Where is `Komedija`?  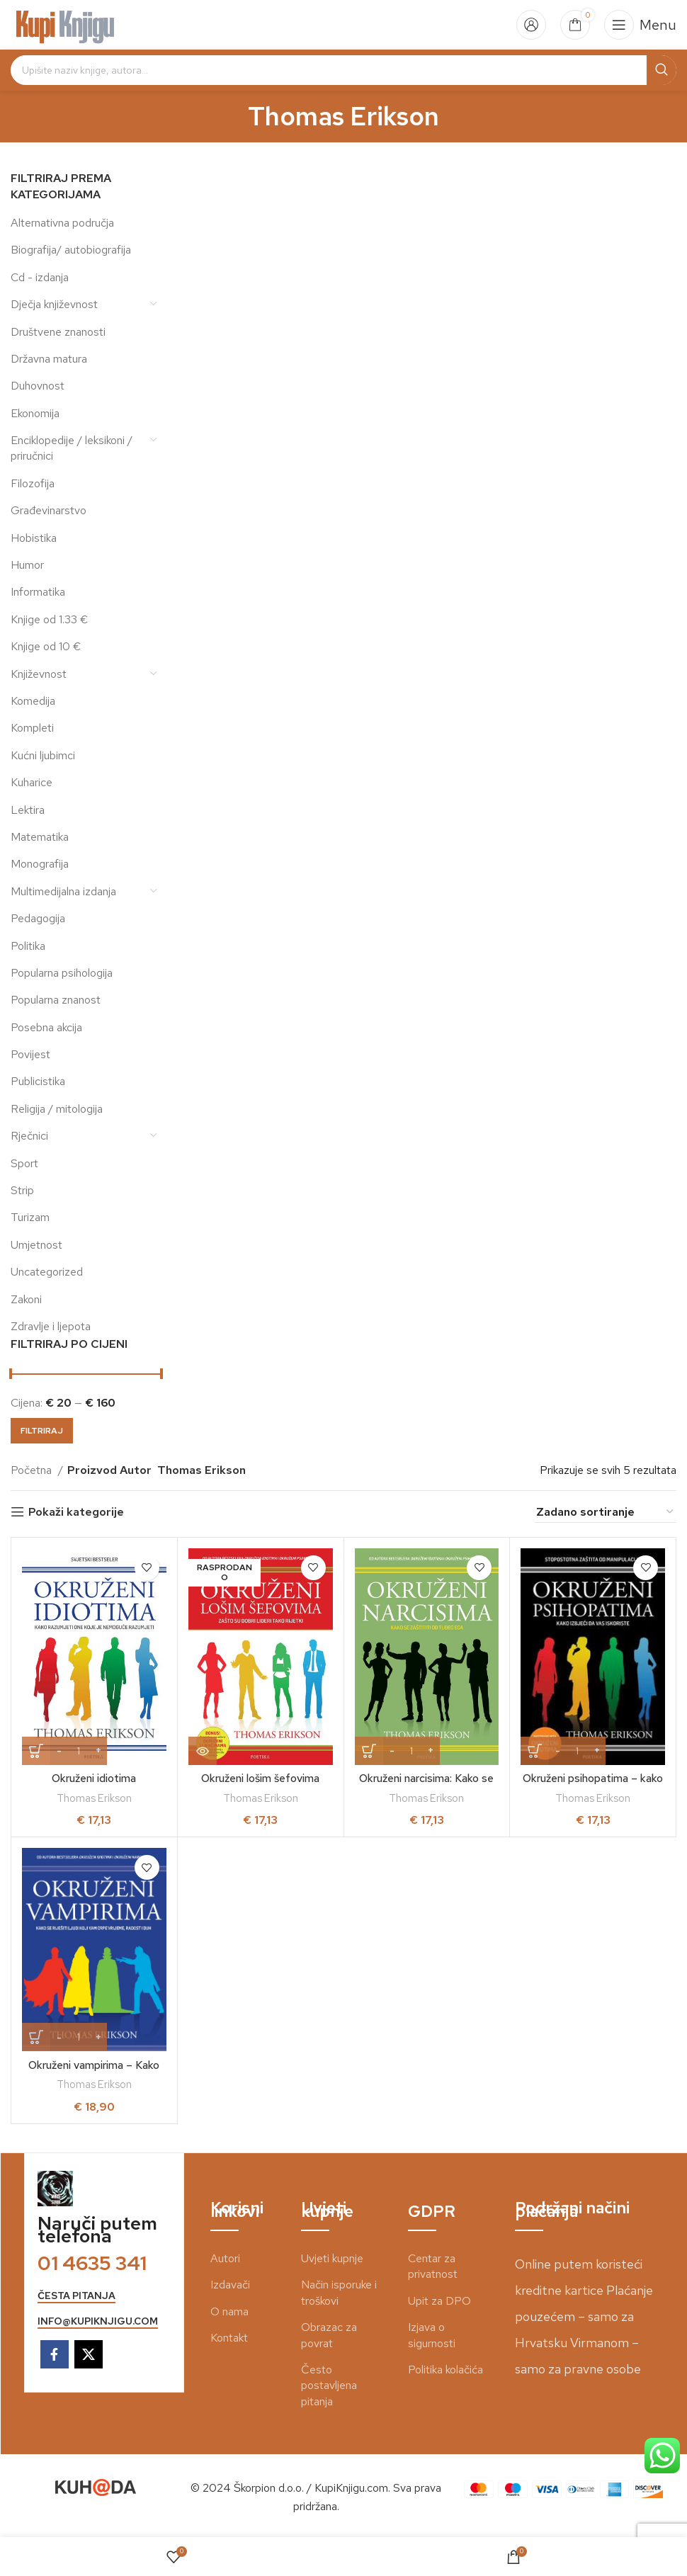 Komedija is located at coordinates (33, 700).